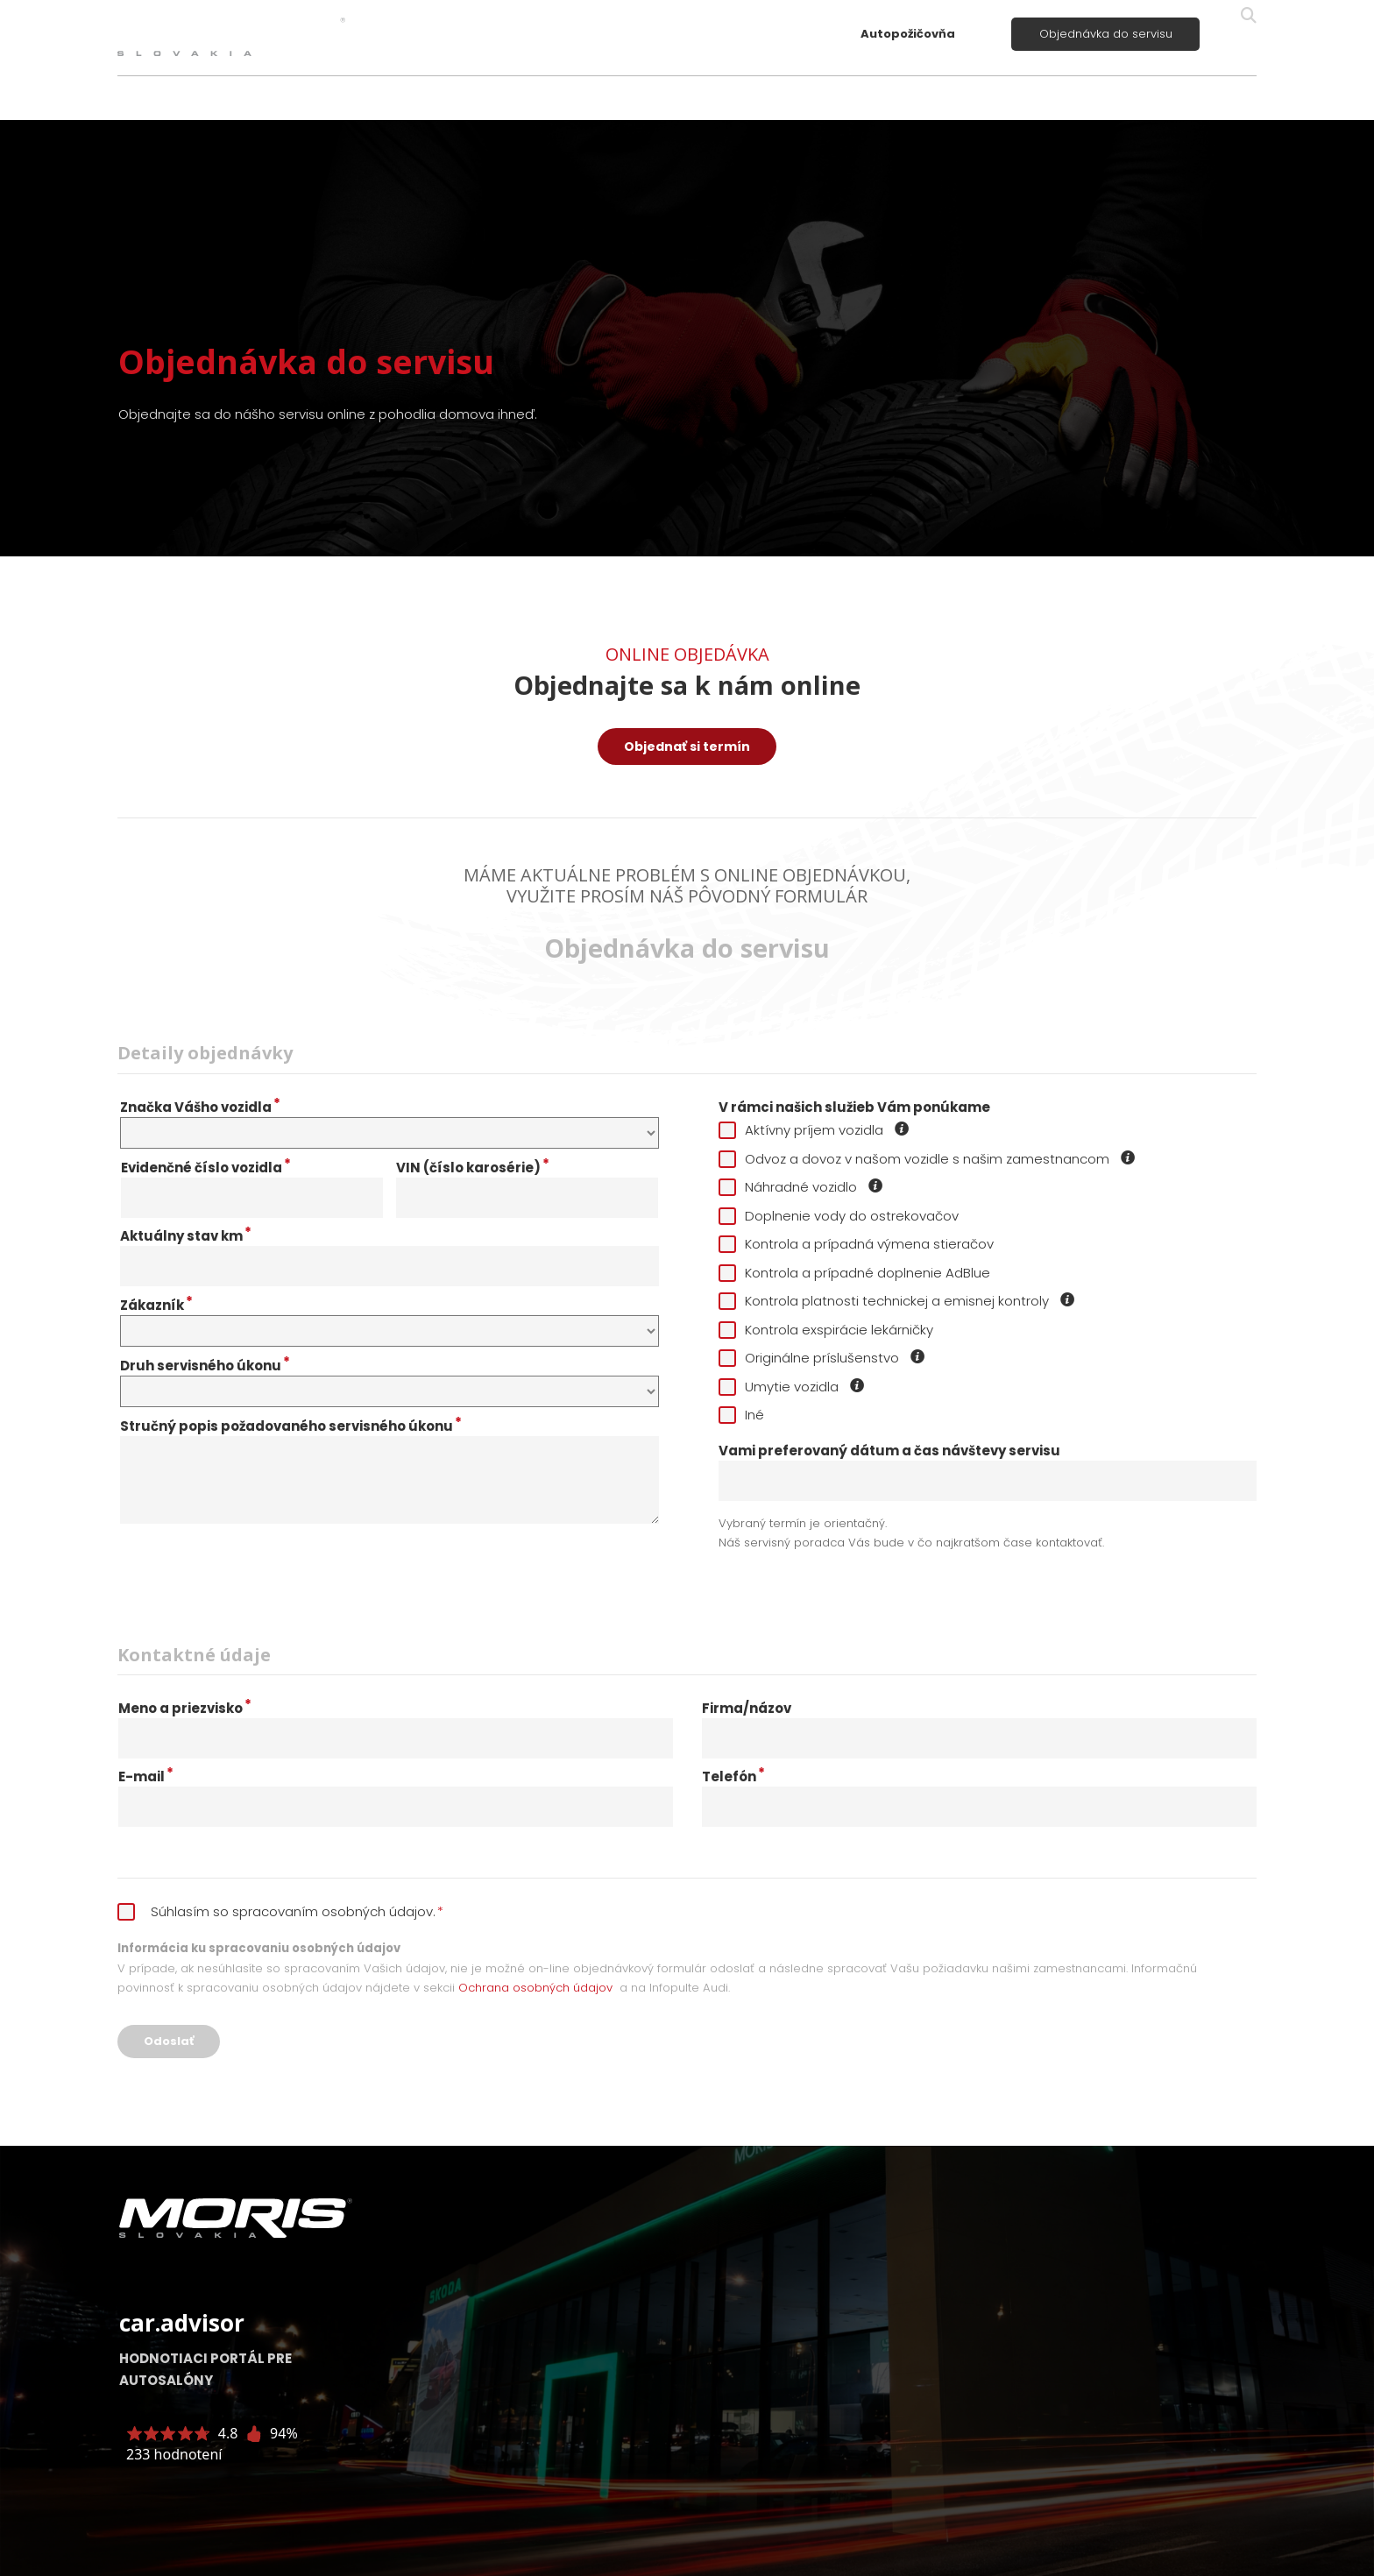 The image size is (1374, 2576). I want to click on Evidenčné číslo vozidla, so click(206, 1168).